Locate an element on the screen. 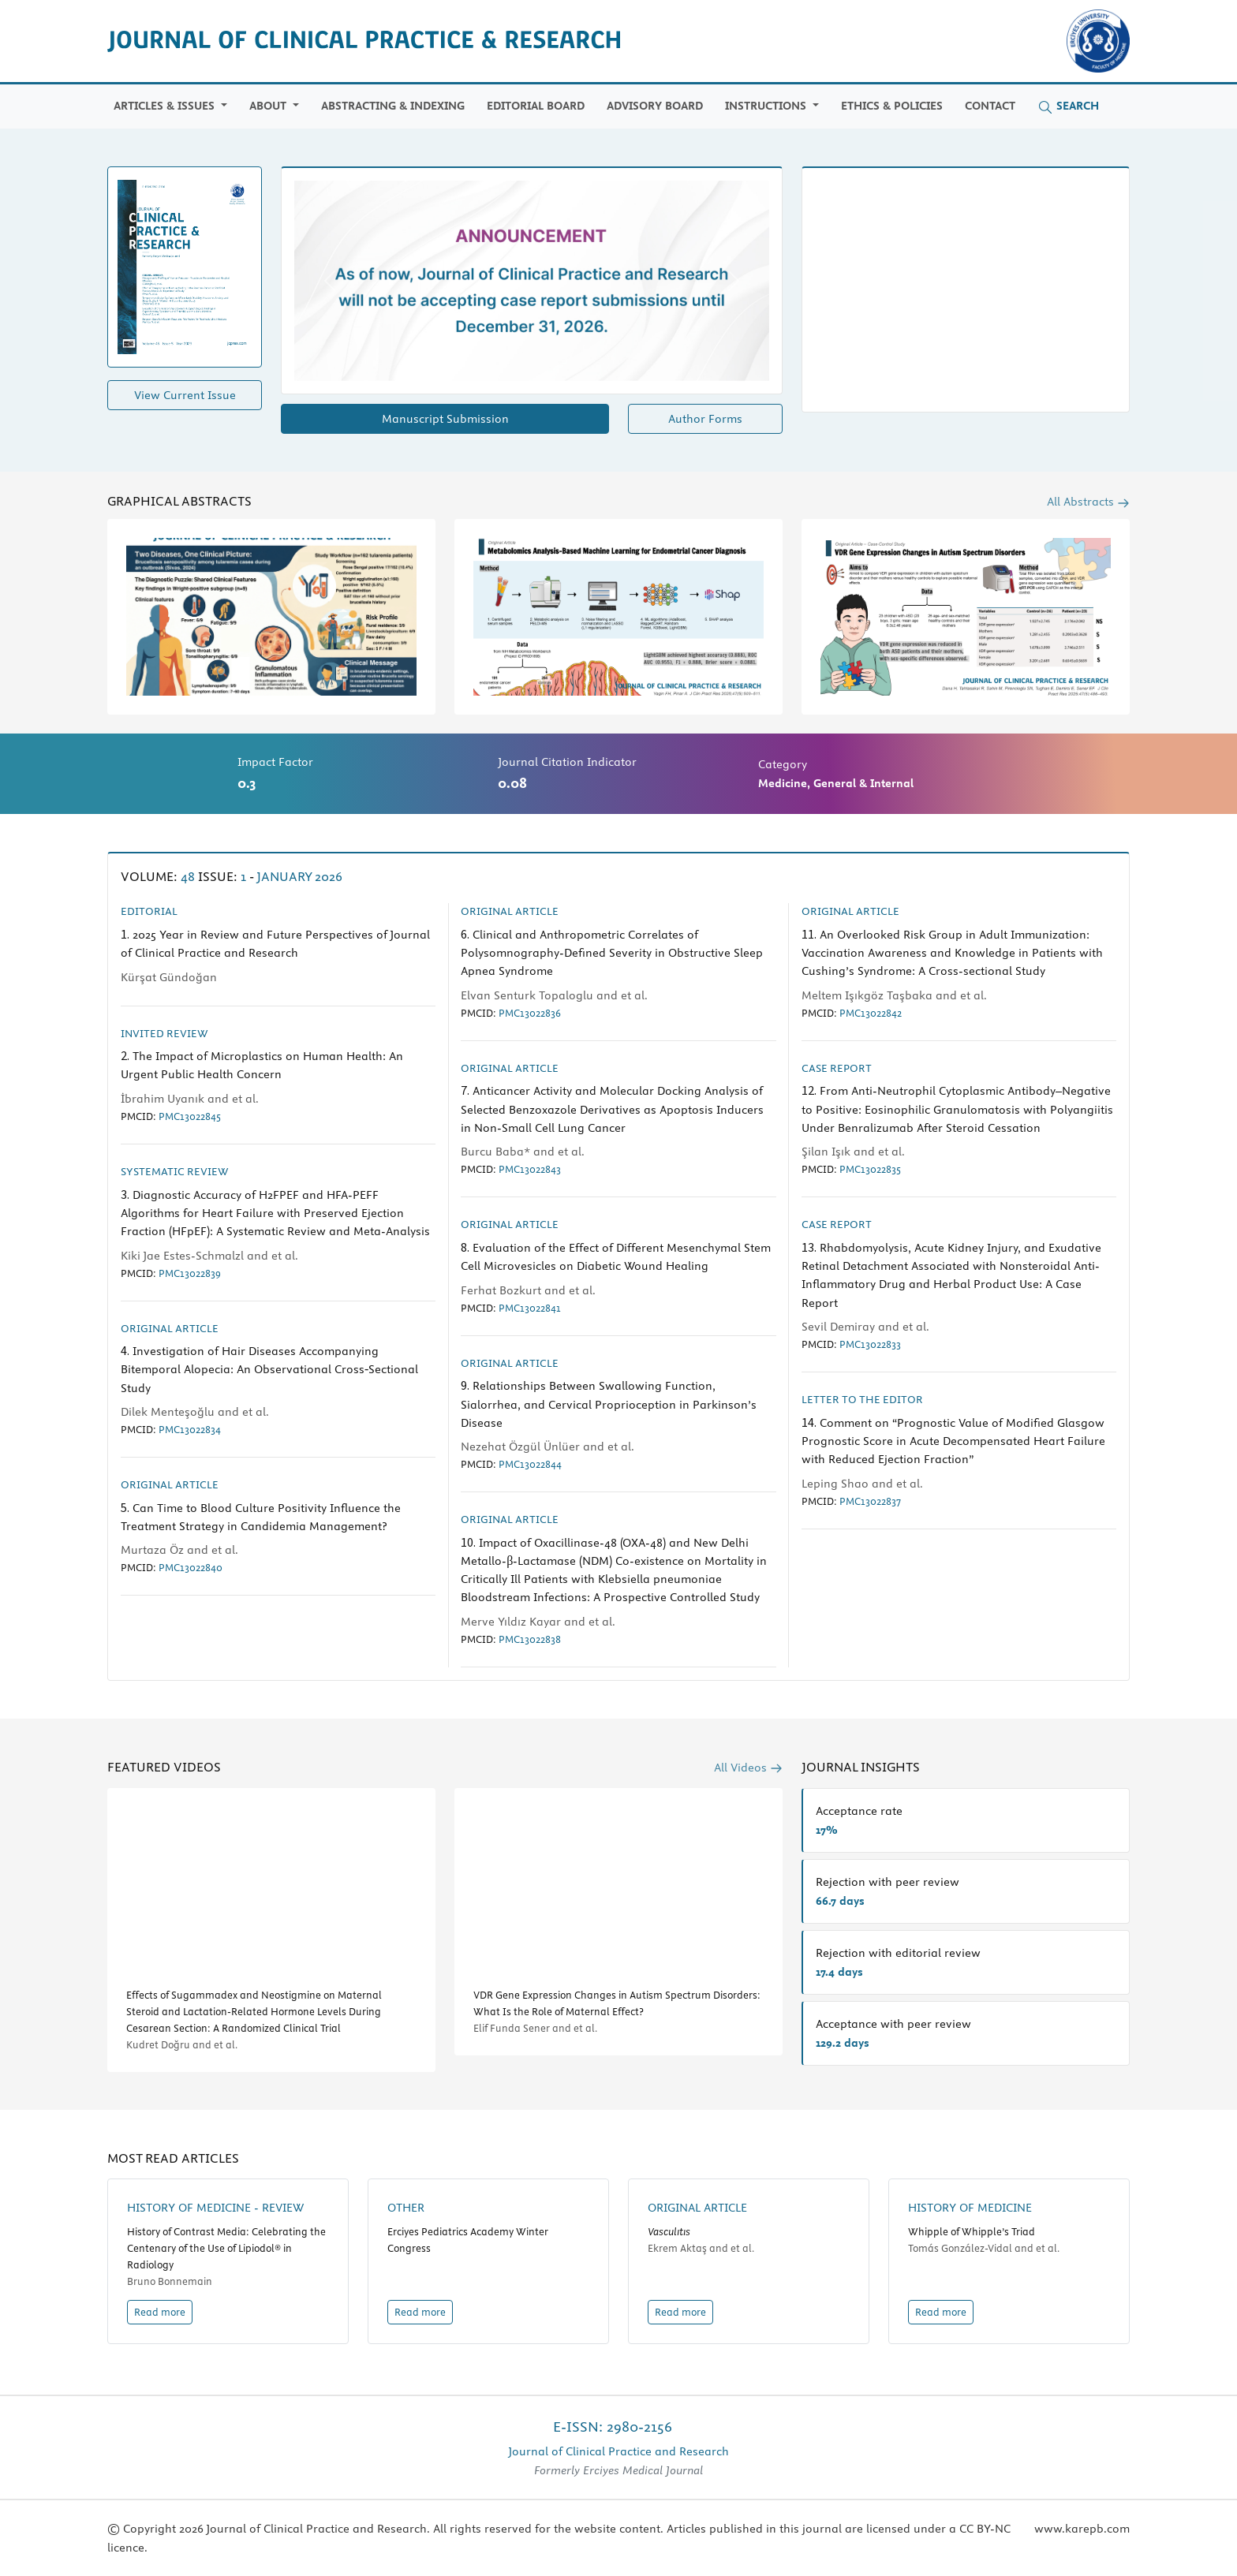 The height and width of the screenshot is (2576, 1237). Articles & Issues [button] is located at coordinates (166, 106).